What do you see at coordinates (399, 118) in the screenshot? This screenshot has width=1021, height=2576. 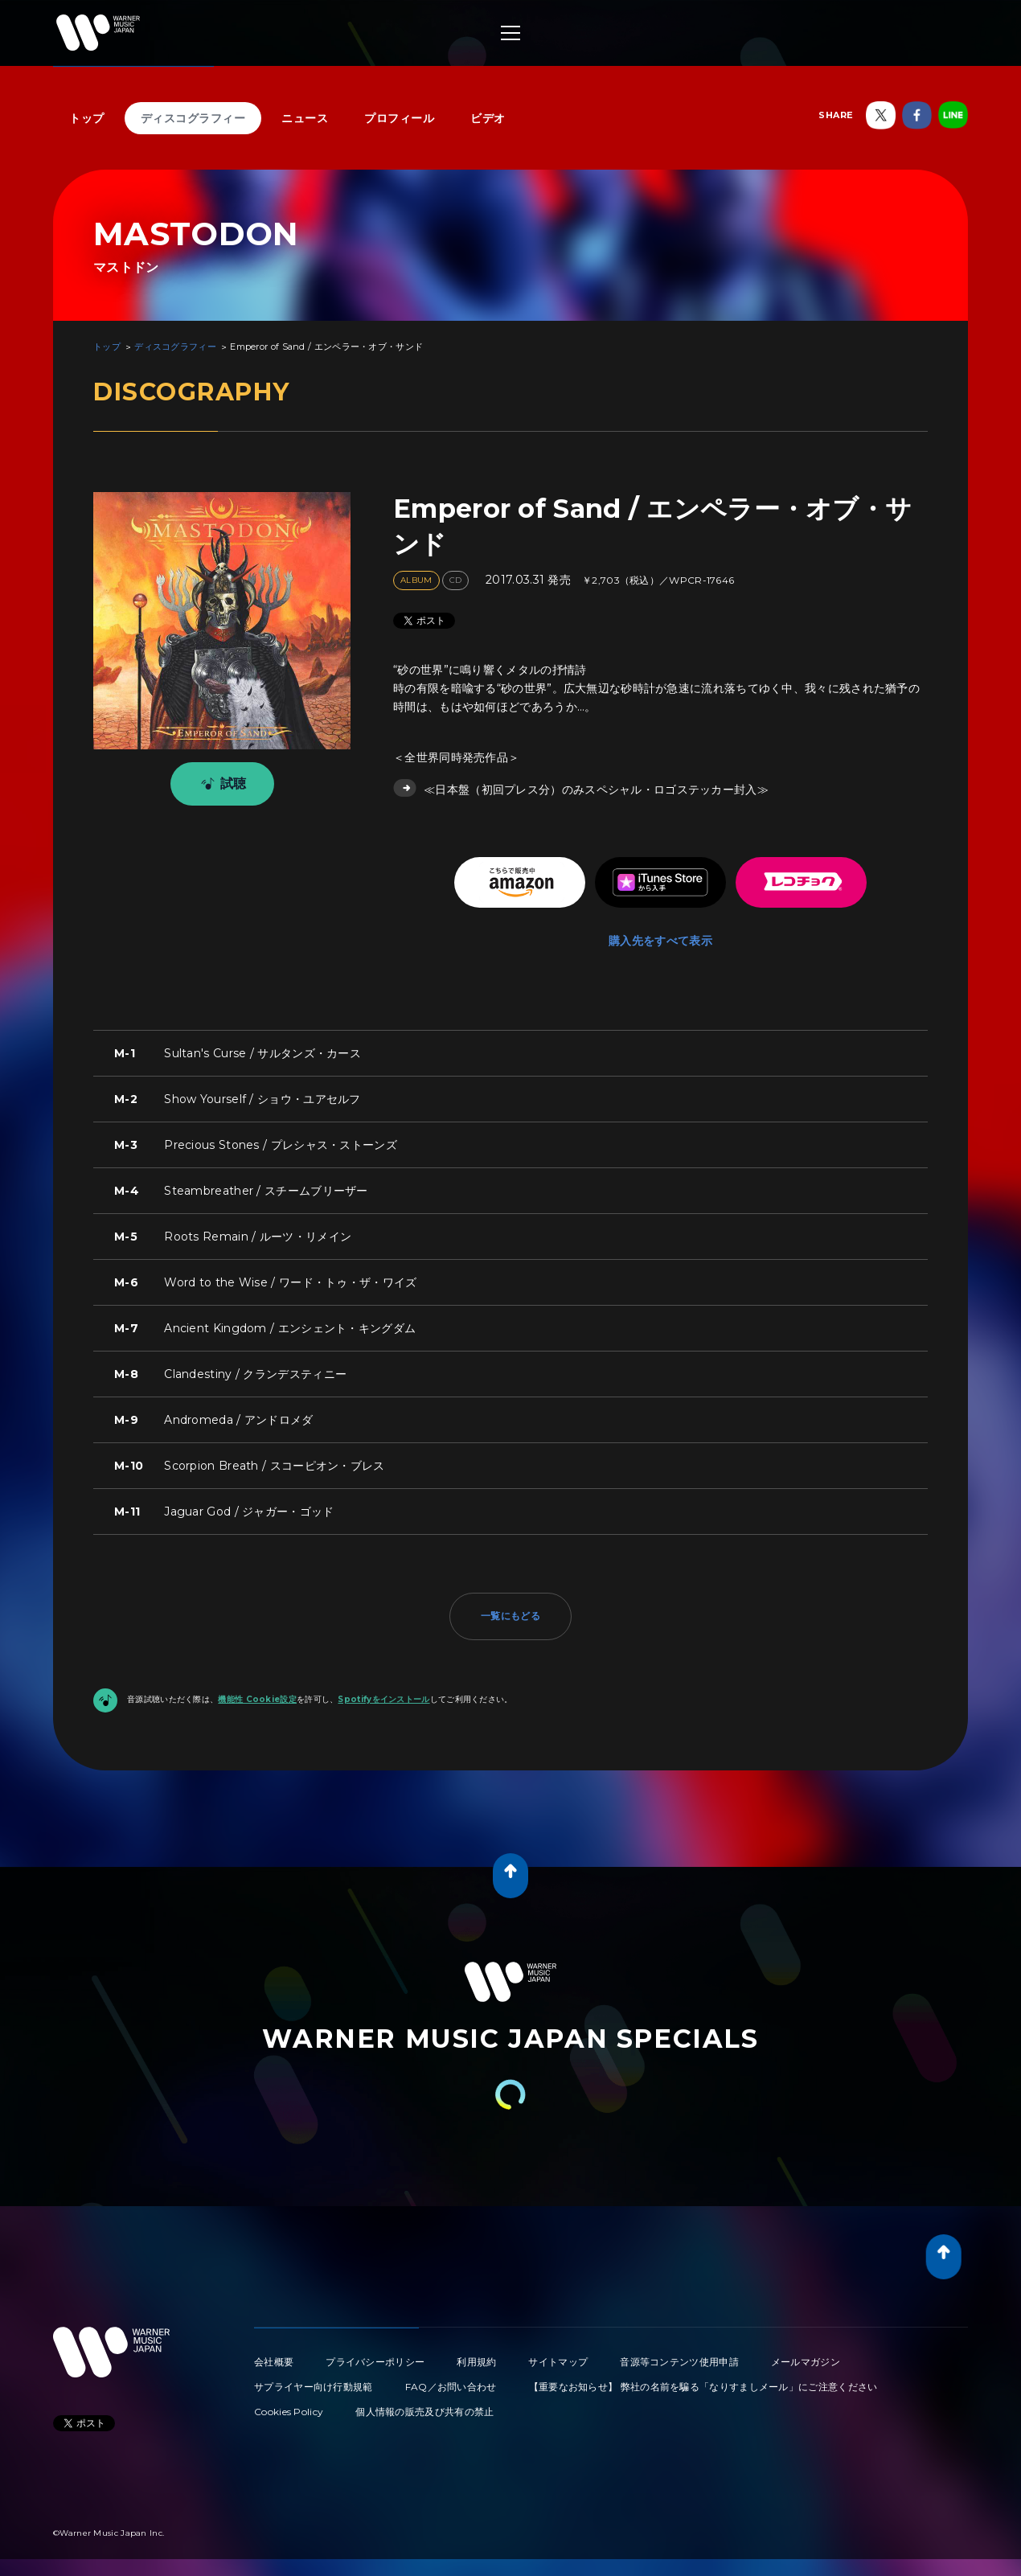 I see `プロフィール` at bounding box center [399, 118].